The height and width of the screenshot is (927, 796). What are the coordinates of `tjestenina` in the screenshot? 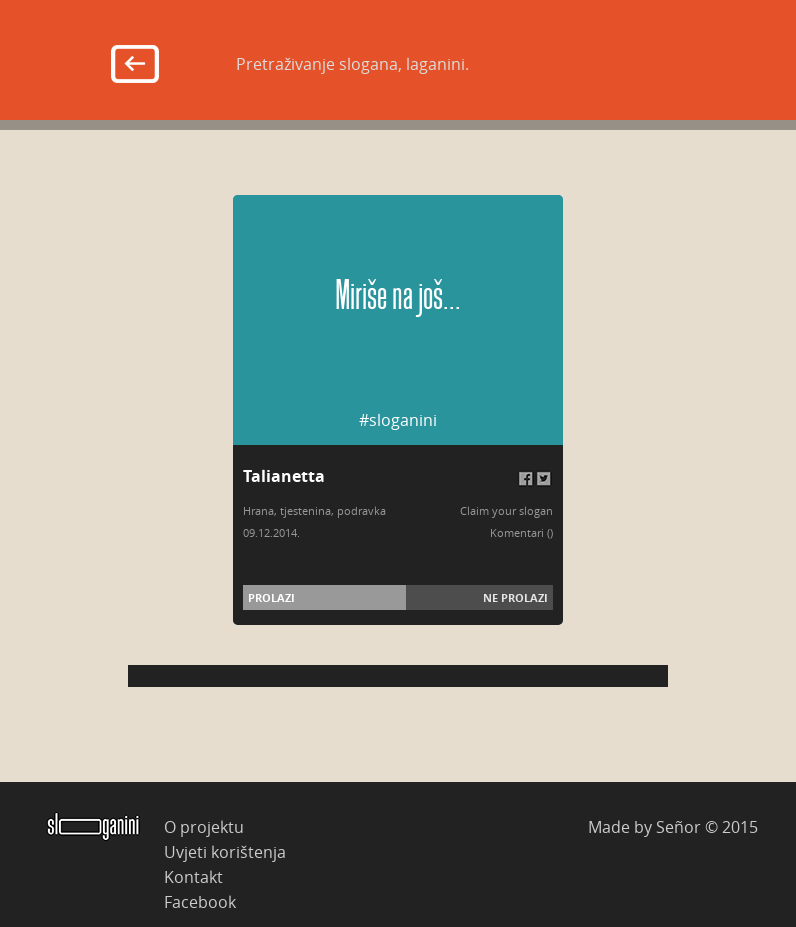 It's located at (305, 510).